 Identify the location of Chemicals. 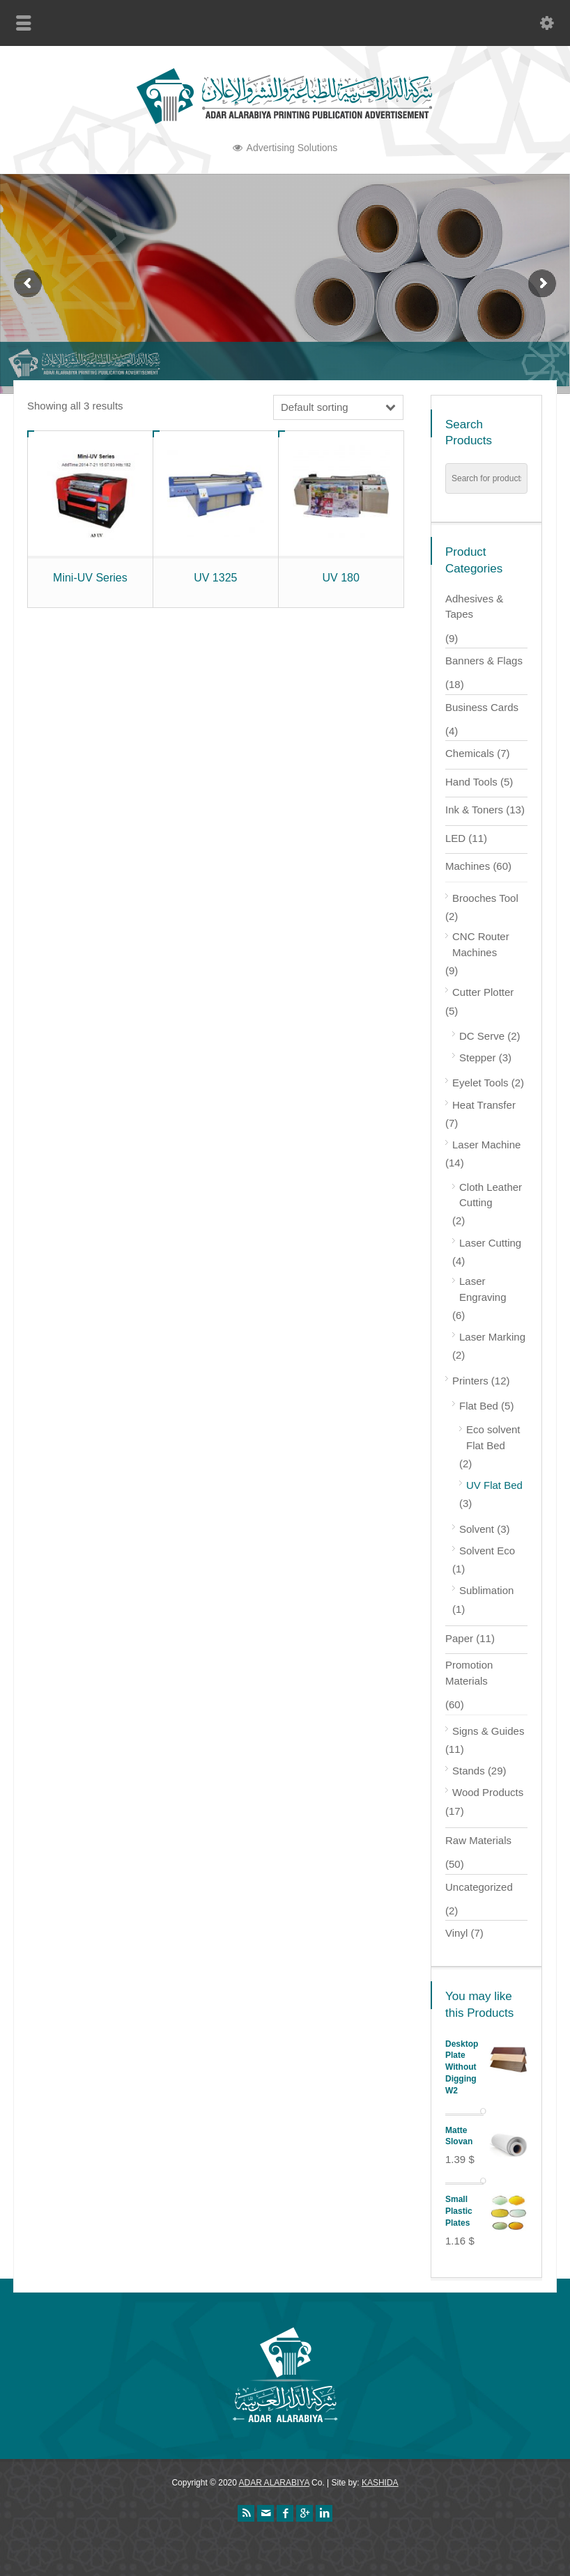
(469, 753).